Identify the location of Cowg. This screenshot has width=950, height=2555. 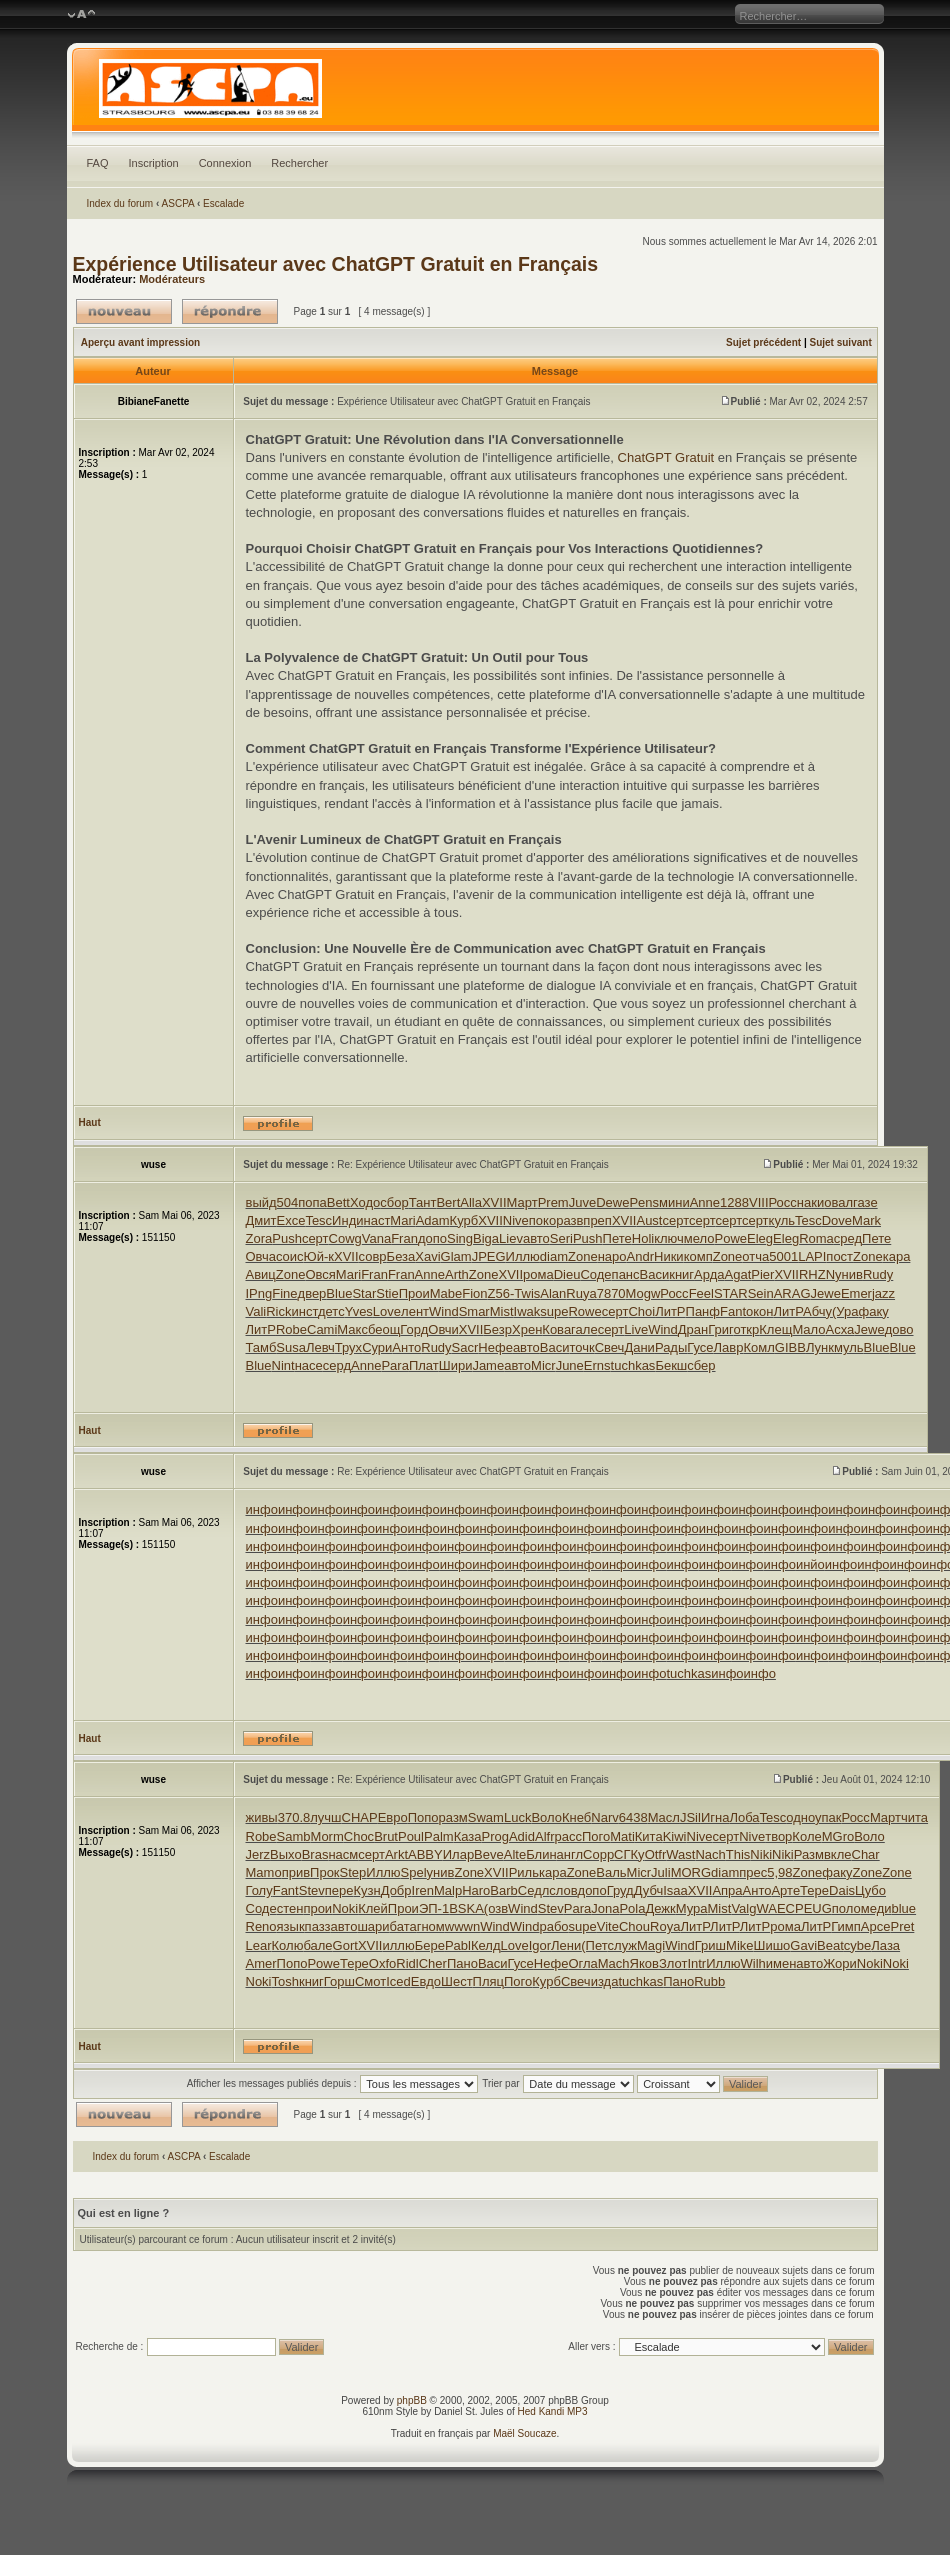
(345, 1238).